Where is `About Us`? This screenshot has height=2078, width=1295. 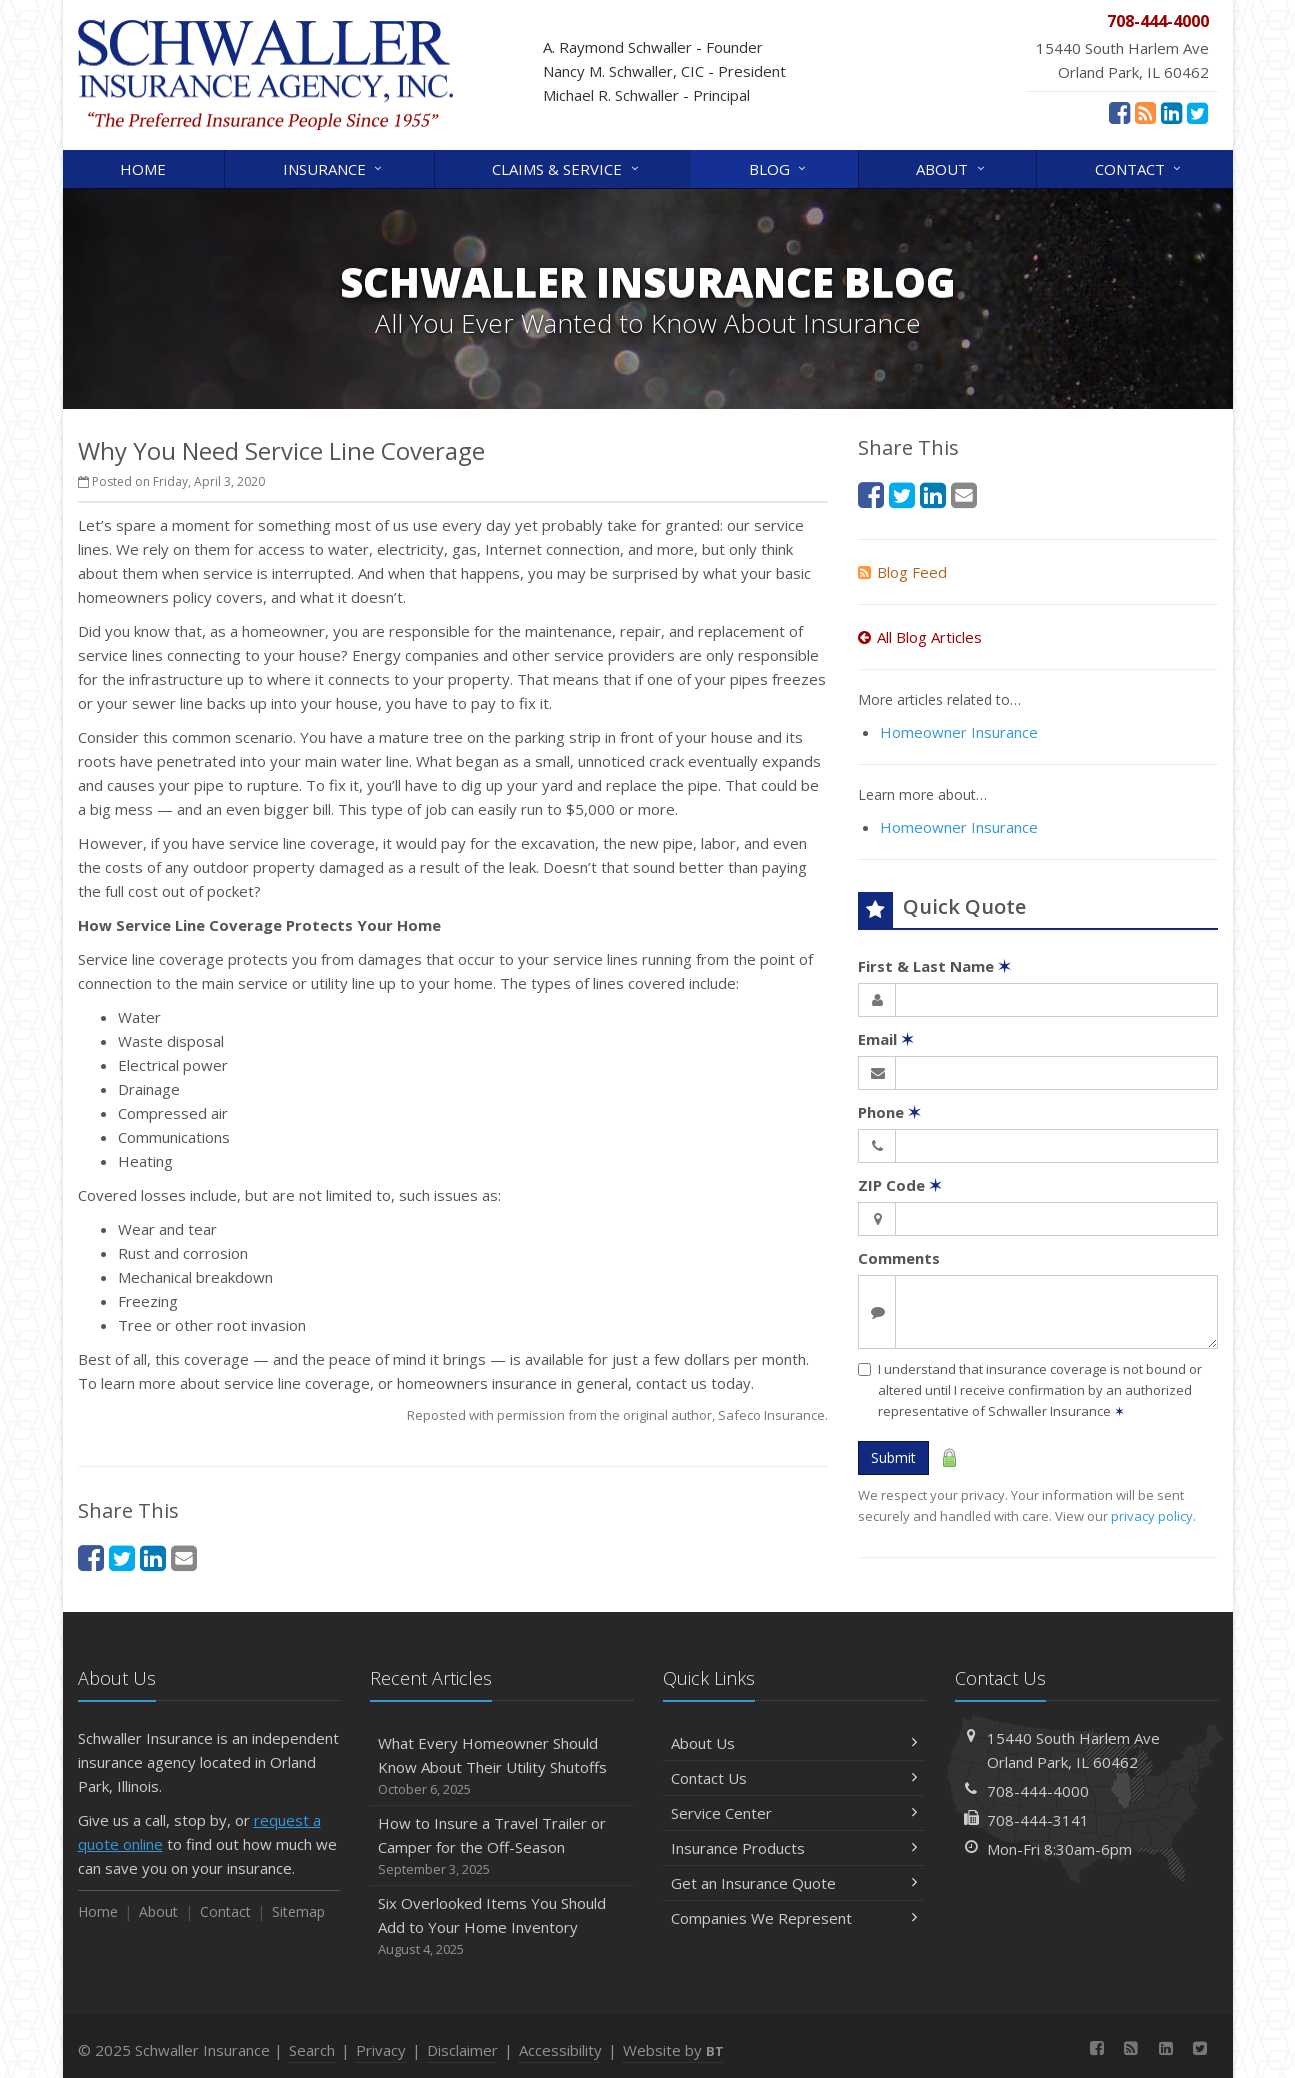
About Us is located at coordinates (794, 1743).